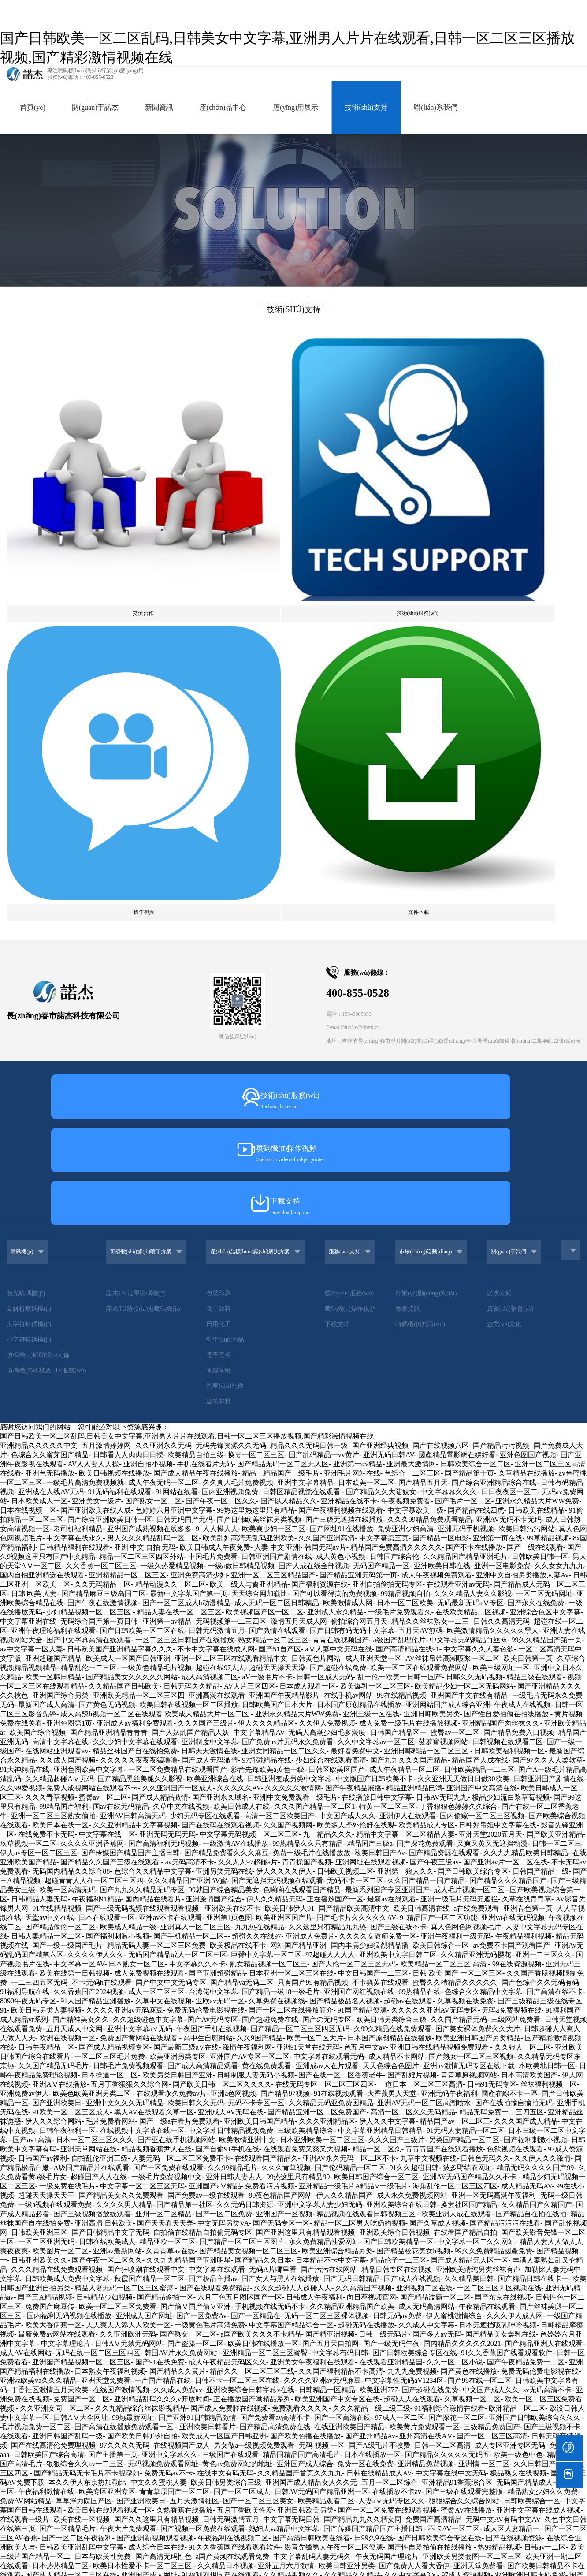  Describe the element at coordinates (291, 2450) in the screenshot. I see `亚洲精品视频网址` at that location.